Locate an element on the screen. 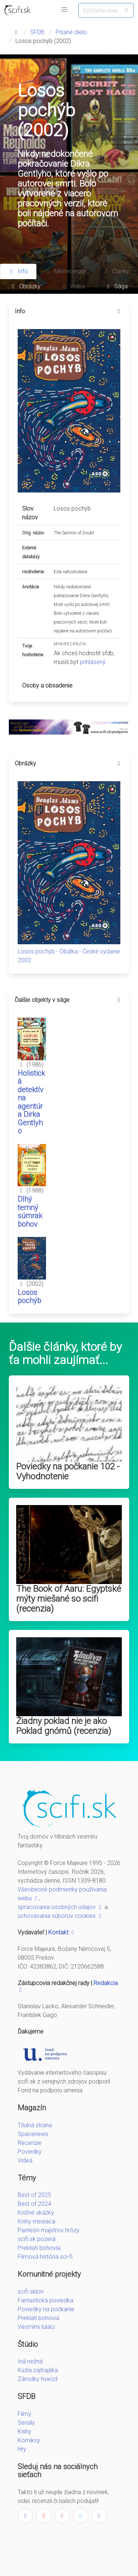 Image resolution: width=138 pixels, height=2576 pixels. Losos pochýb is located at coordinates (29, 1296).